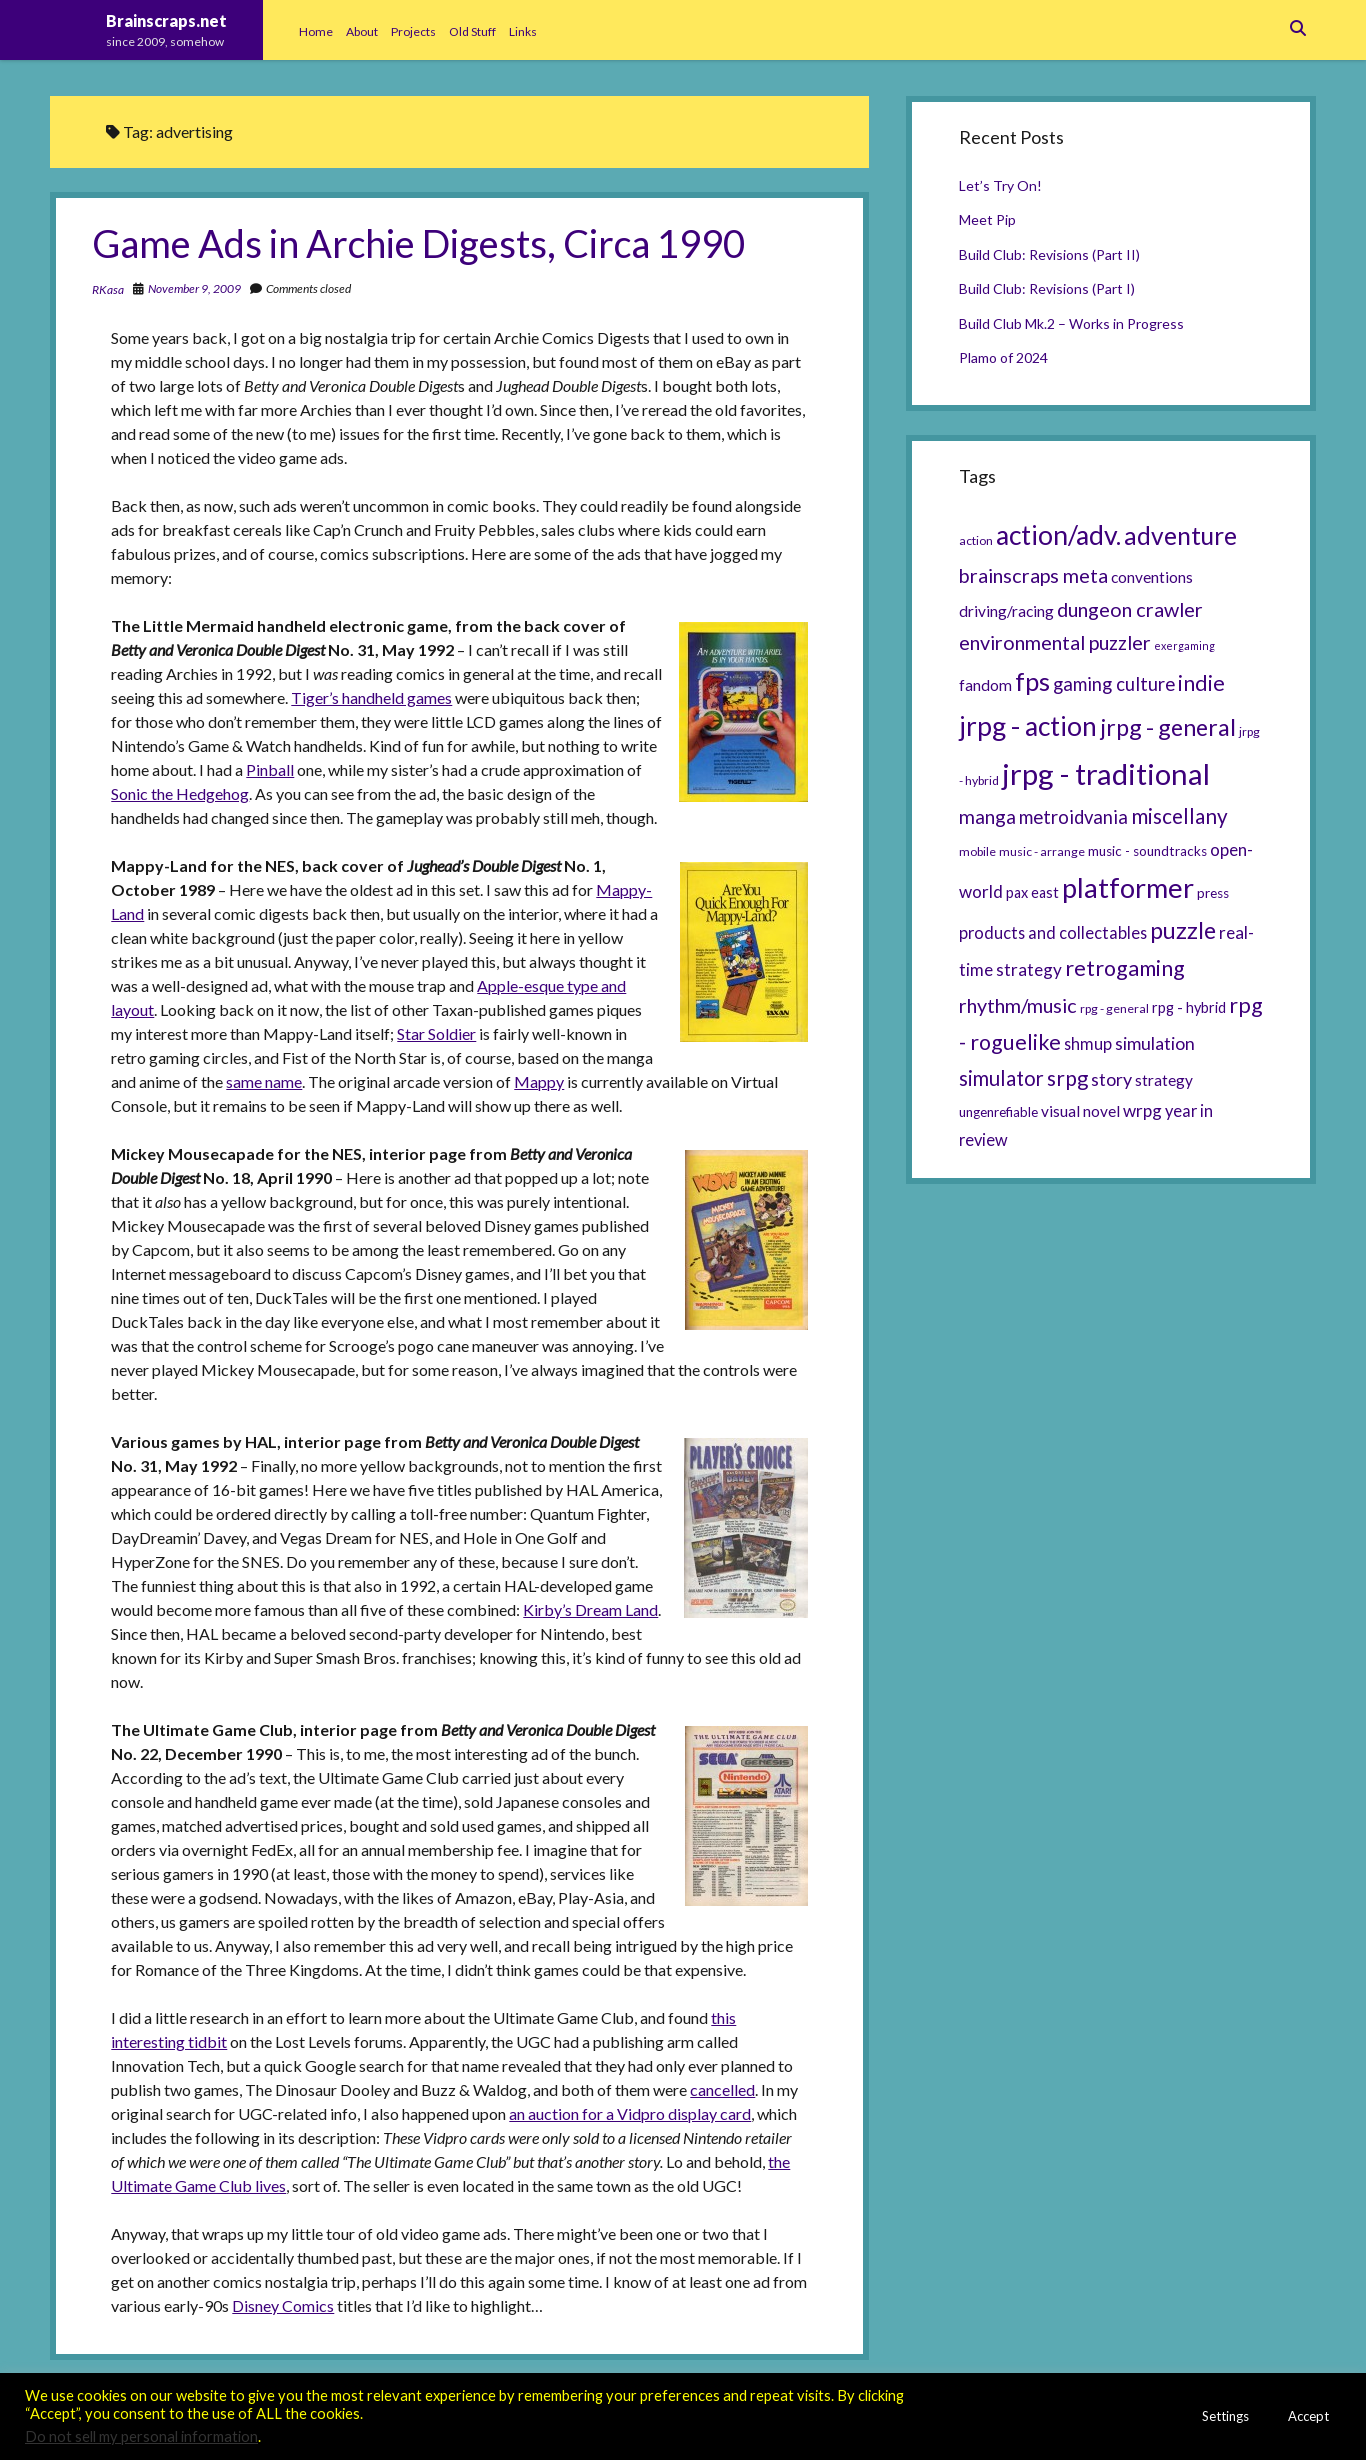  I want to click on indie [indie (17 items)], so click(1201, 683).